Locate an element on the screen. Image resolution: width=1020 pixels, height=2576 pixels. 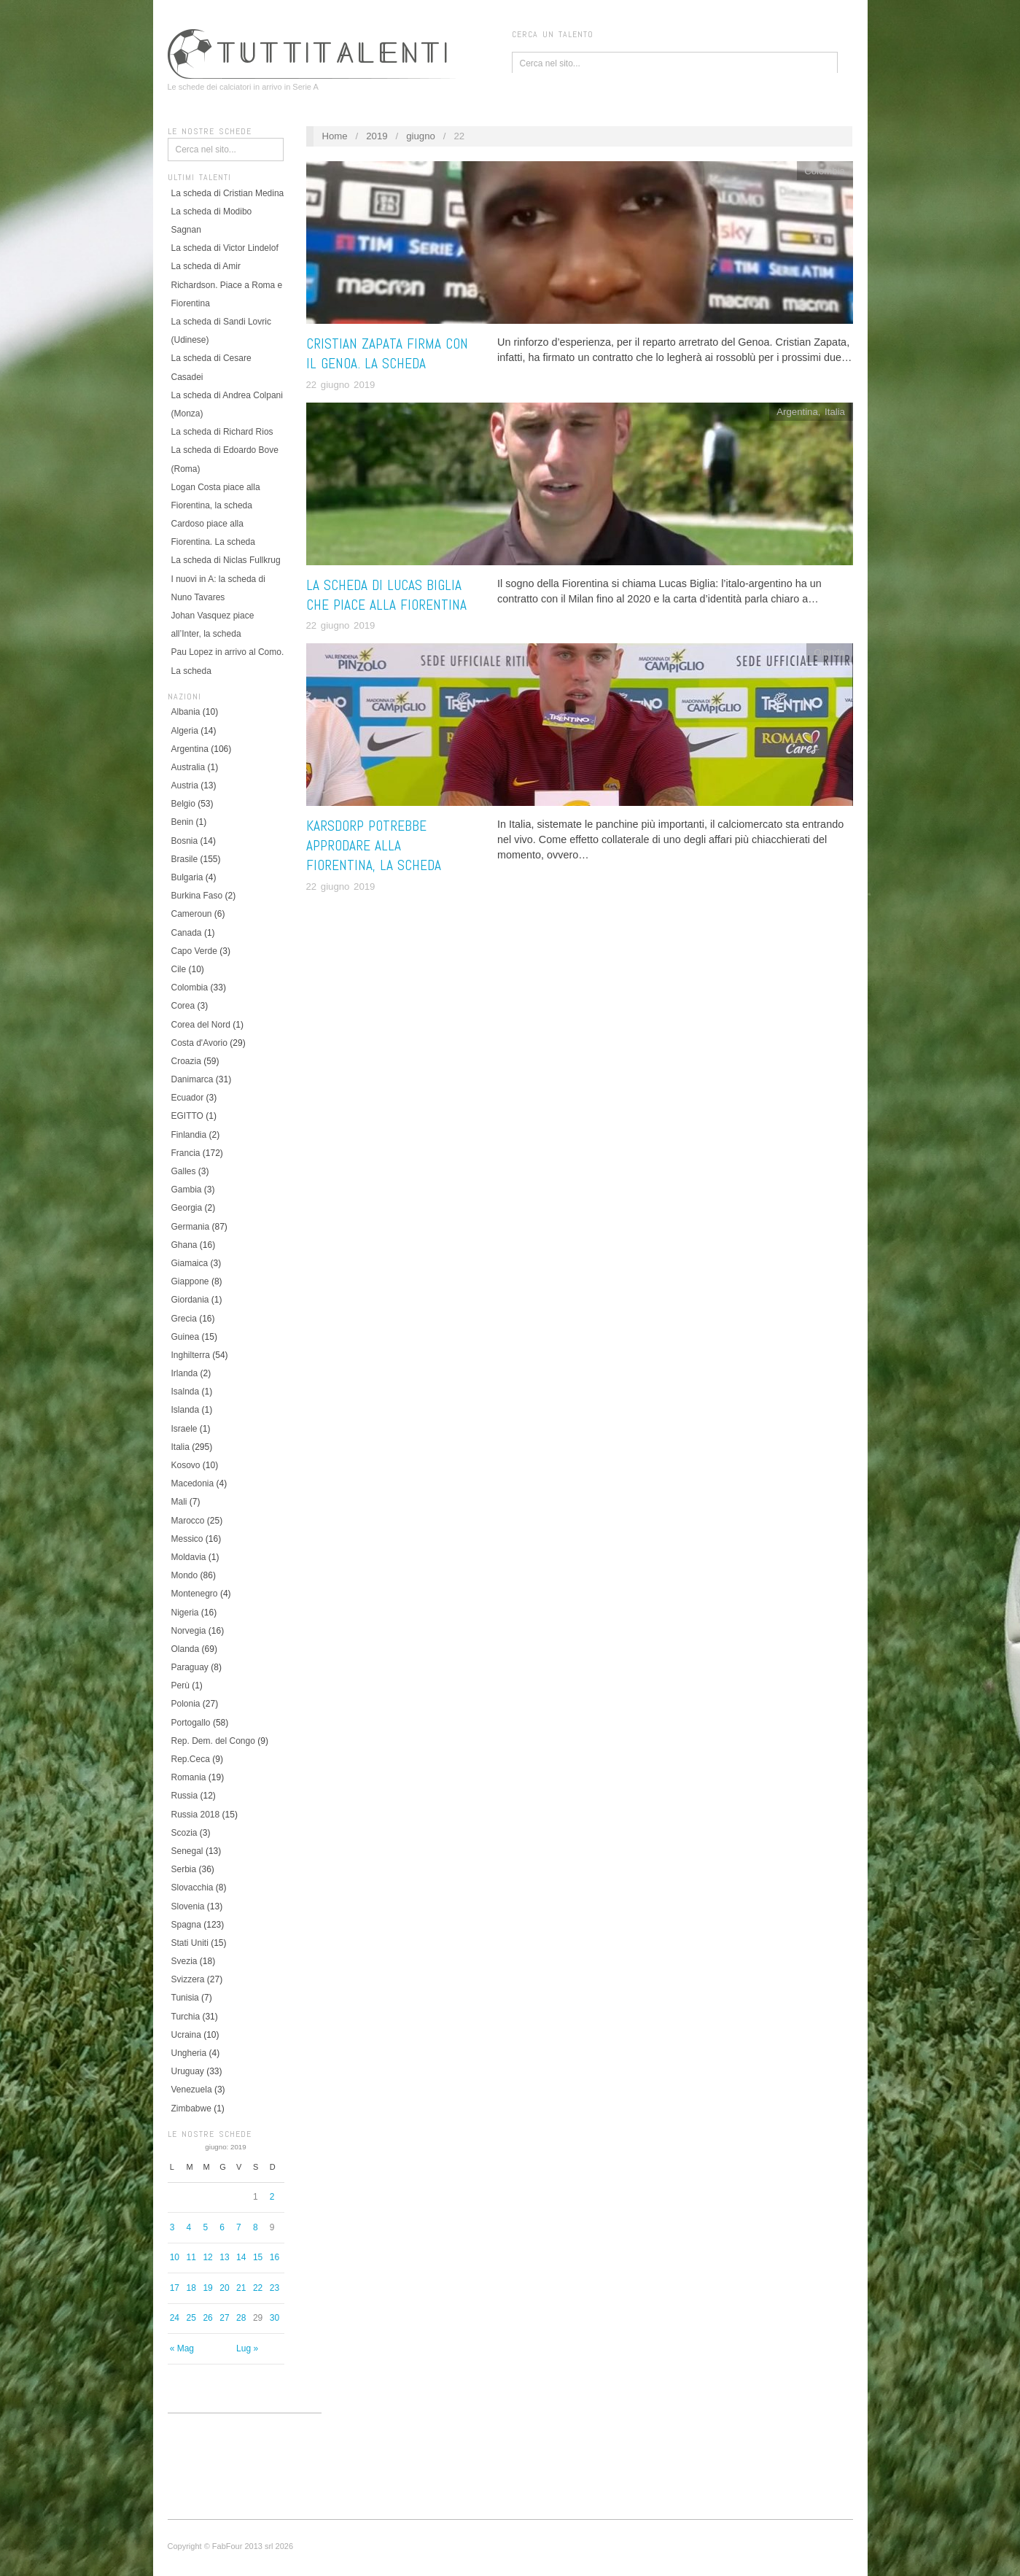
Danimarca is located at coordinates (192, 1079).